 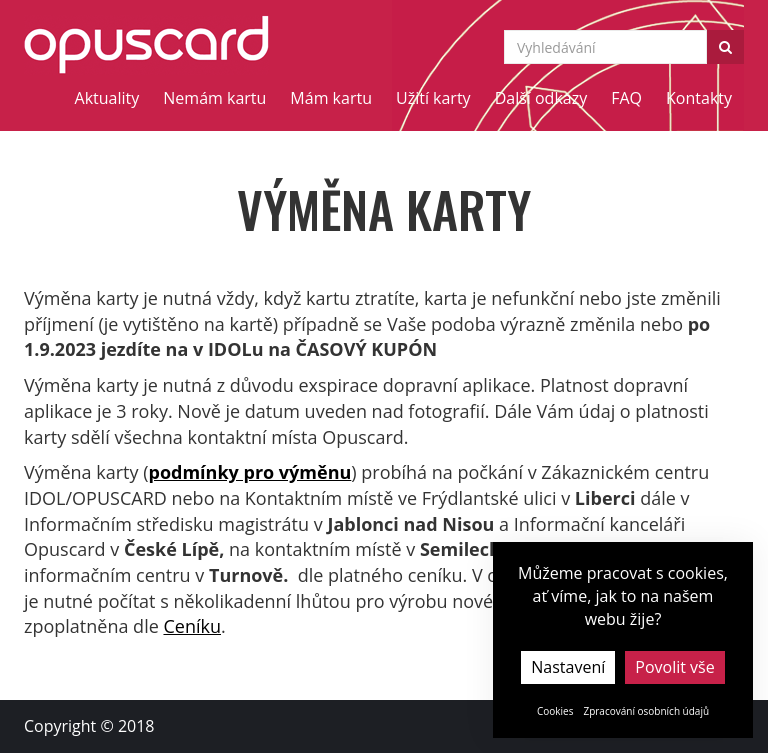 I want to click on FAQ, so click(x=626, y=98).